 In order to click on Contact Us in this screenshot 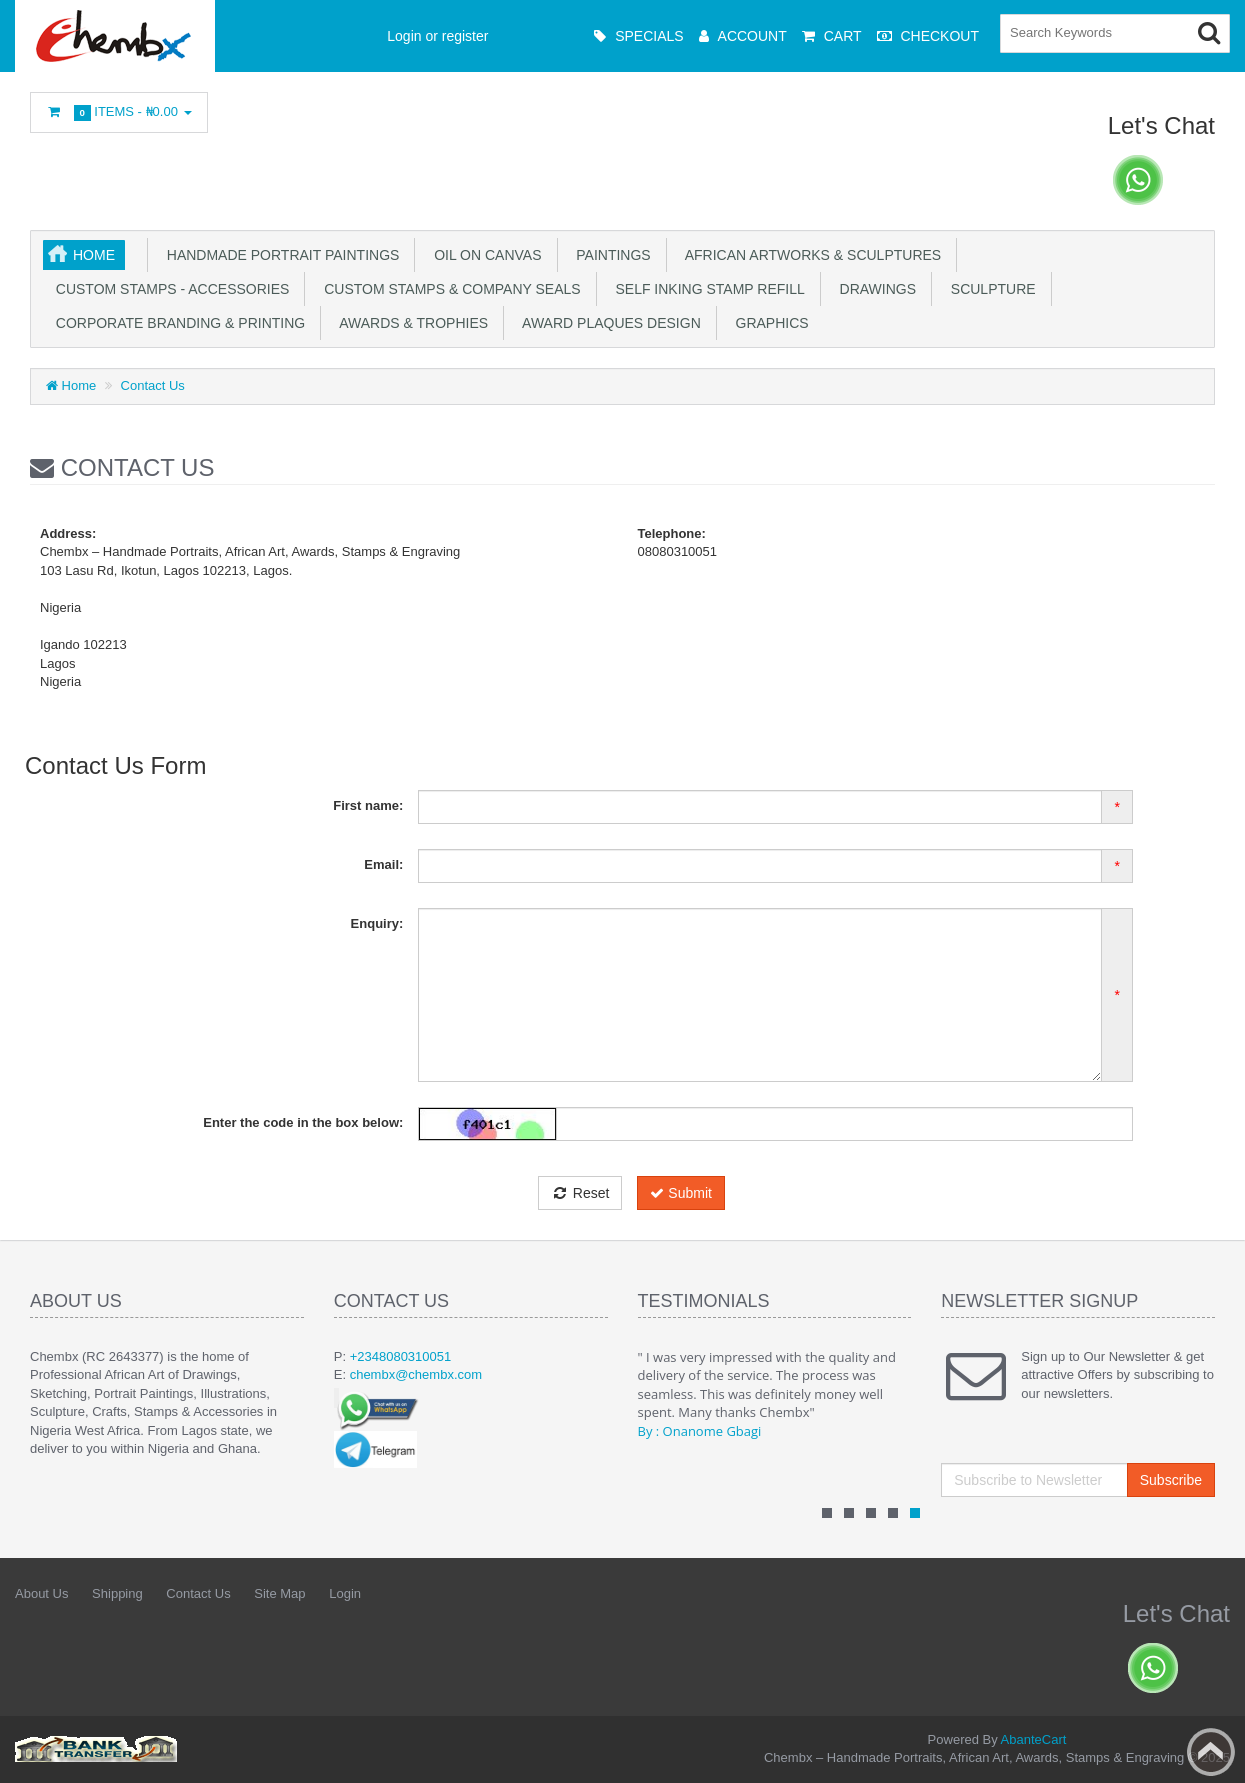, I will do `click(153, 385)`.